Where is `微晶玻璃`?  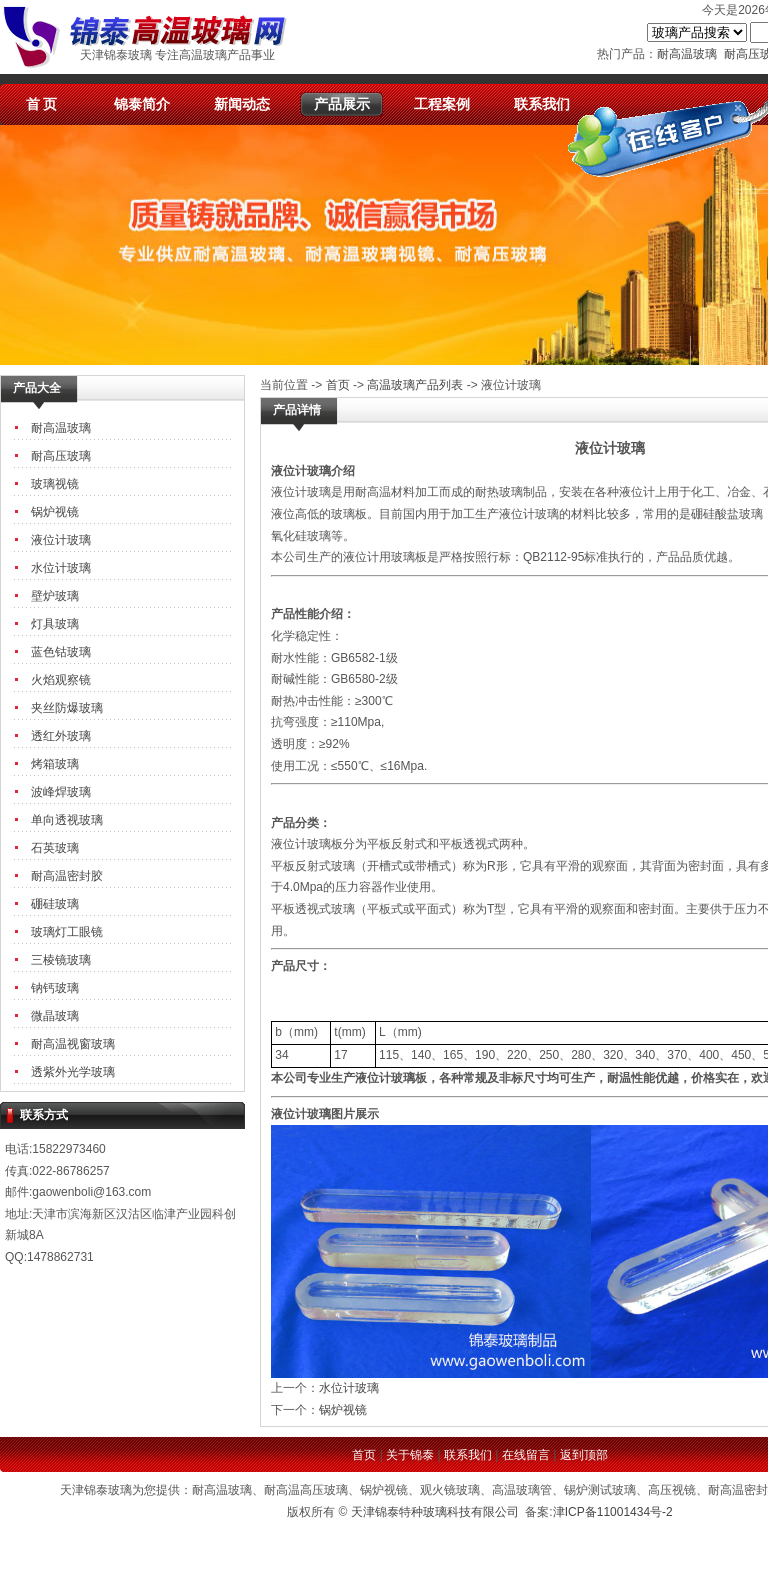 微晶玻璃 is located at coordinates (55, 1016).